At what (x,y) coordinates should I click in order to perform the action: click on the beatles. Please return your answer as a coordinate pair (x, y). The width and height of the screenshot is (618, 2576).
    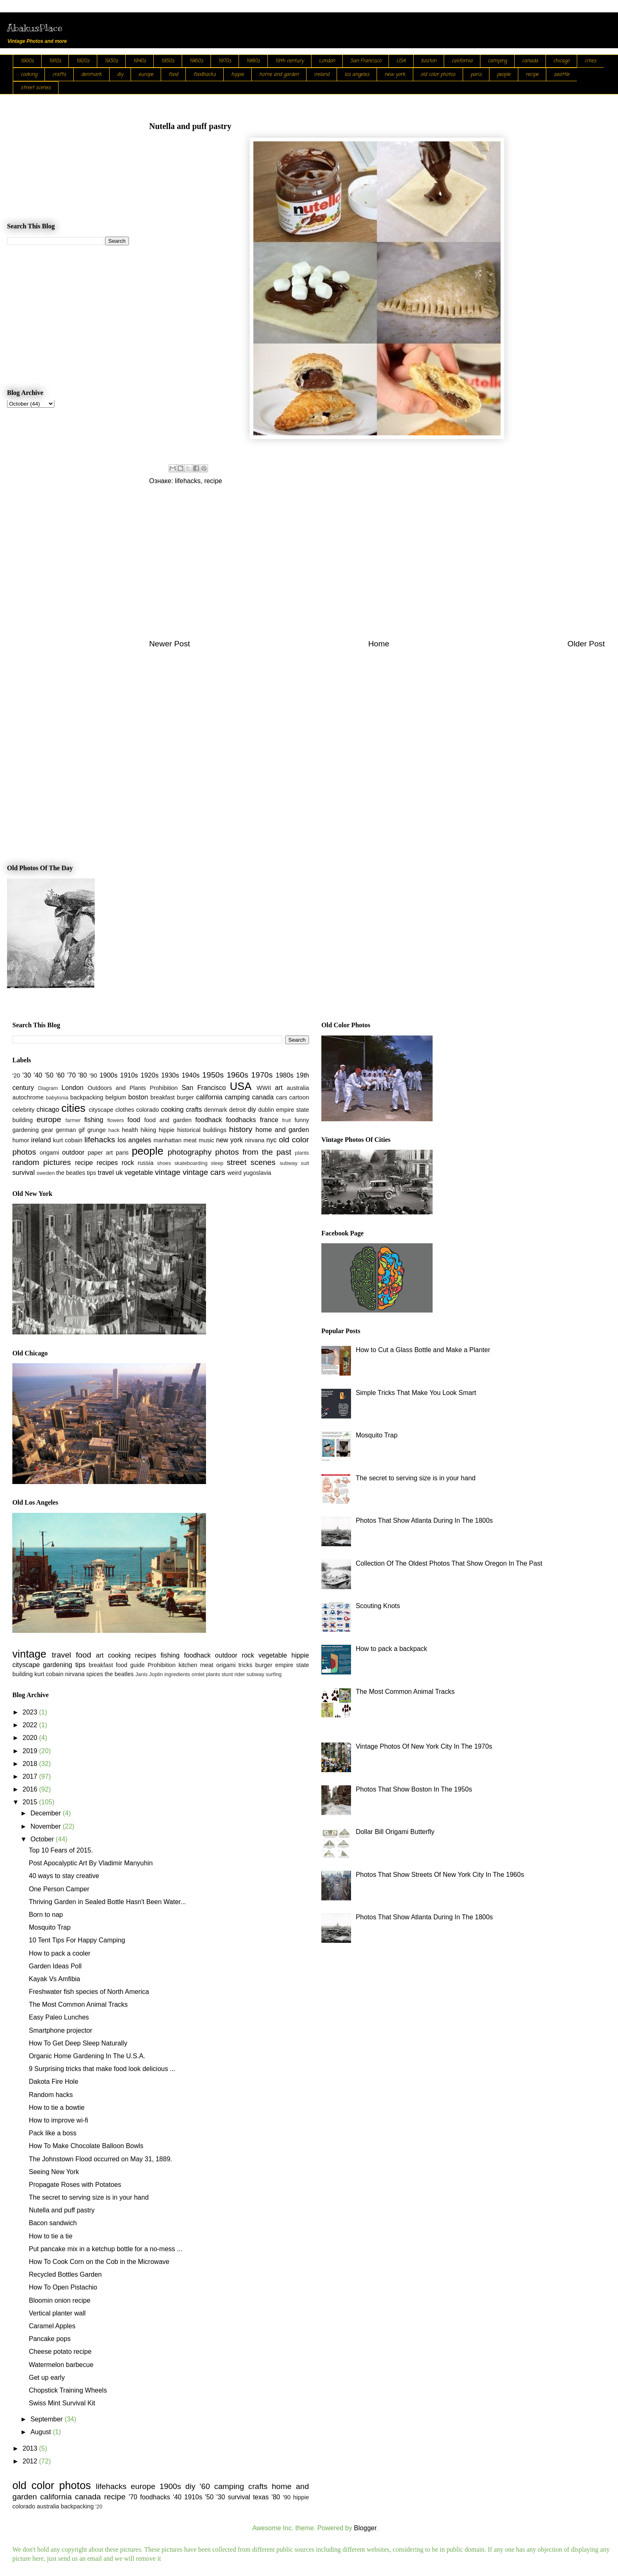
    Looking at the image, I should click on (70, 1172).